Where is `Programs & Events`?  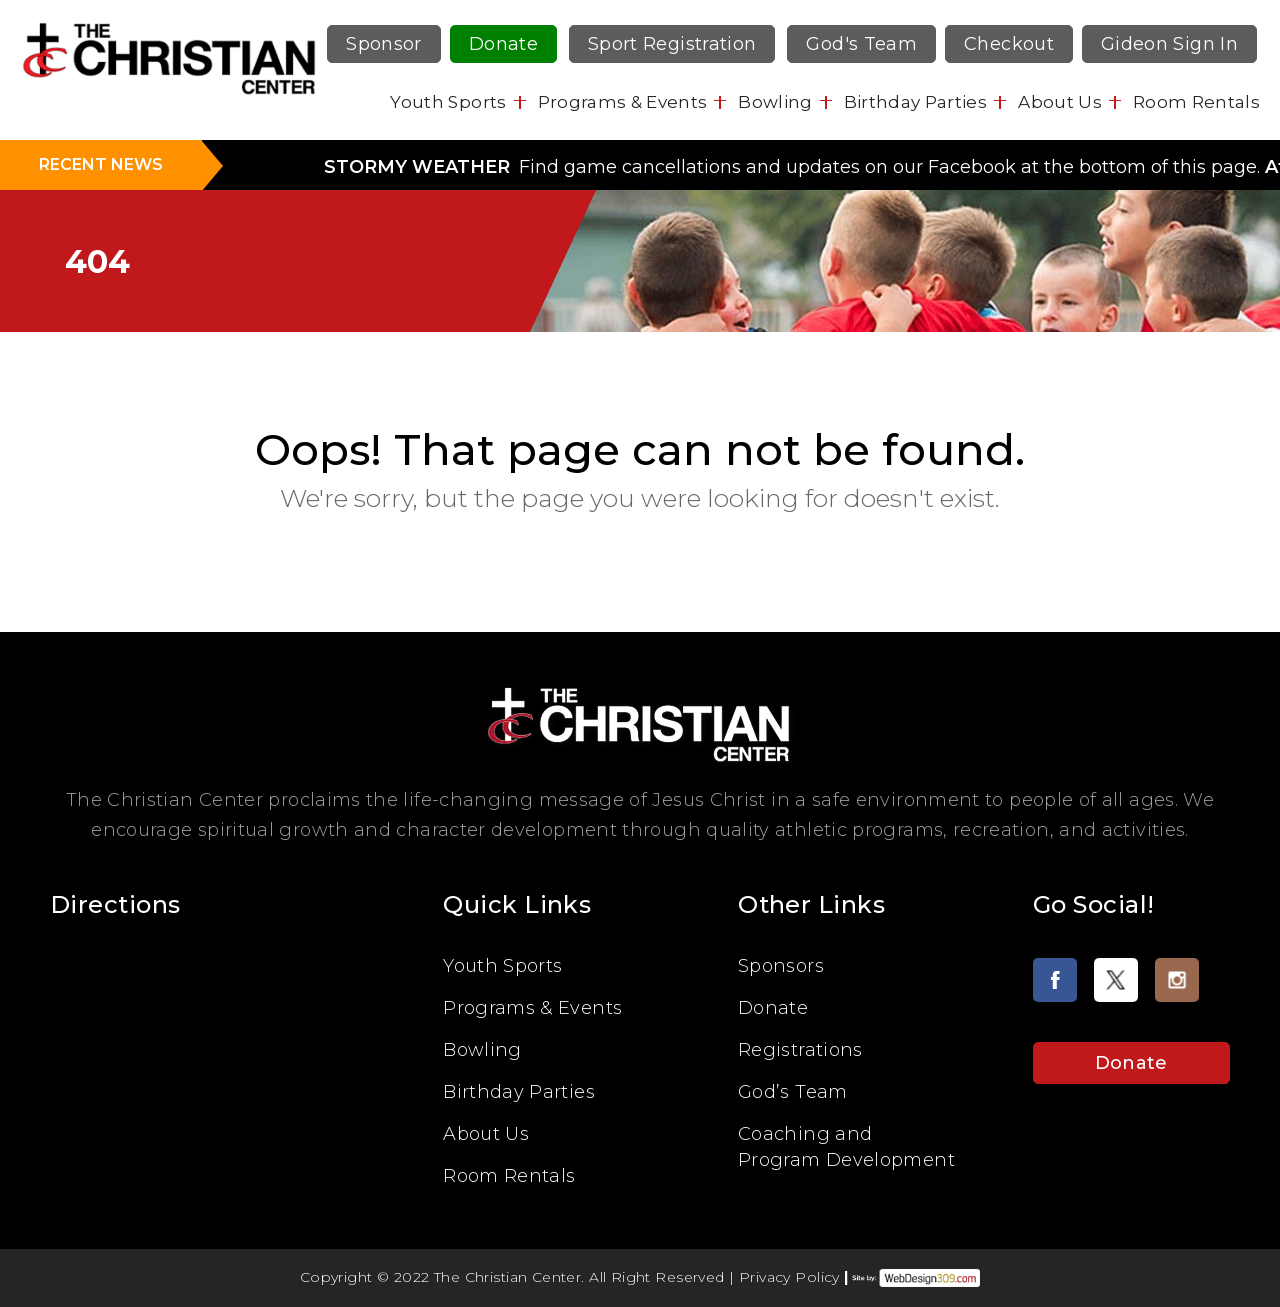 Programs & Events is located at coordinates (623, 102).